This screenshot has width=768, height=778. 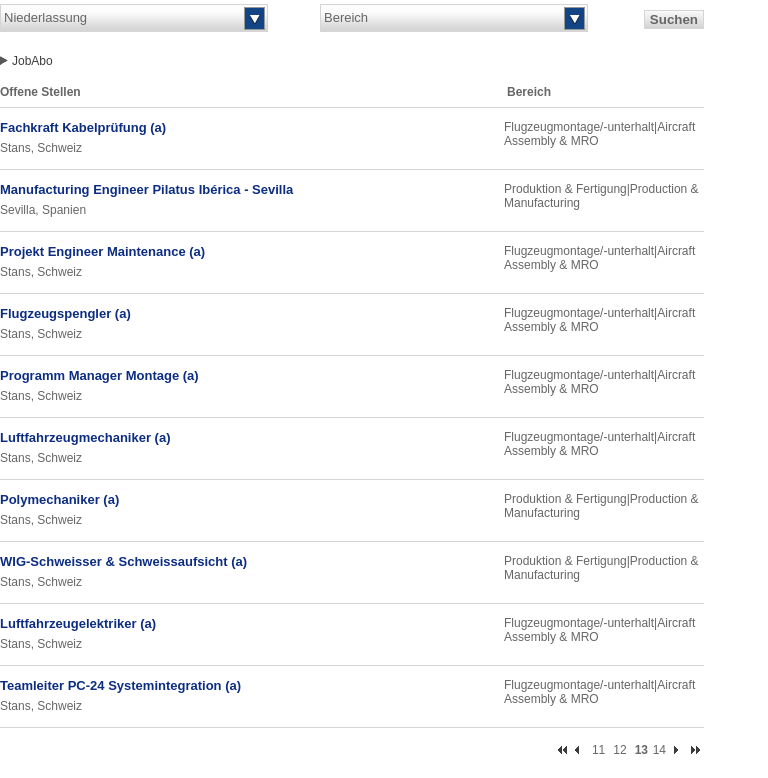 What do you see at coordinates (102, 251) in the screenshot?
I see `Projekt Engineer Maintenance (a)` at bounding box center [102, 251].